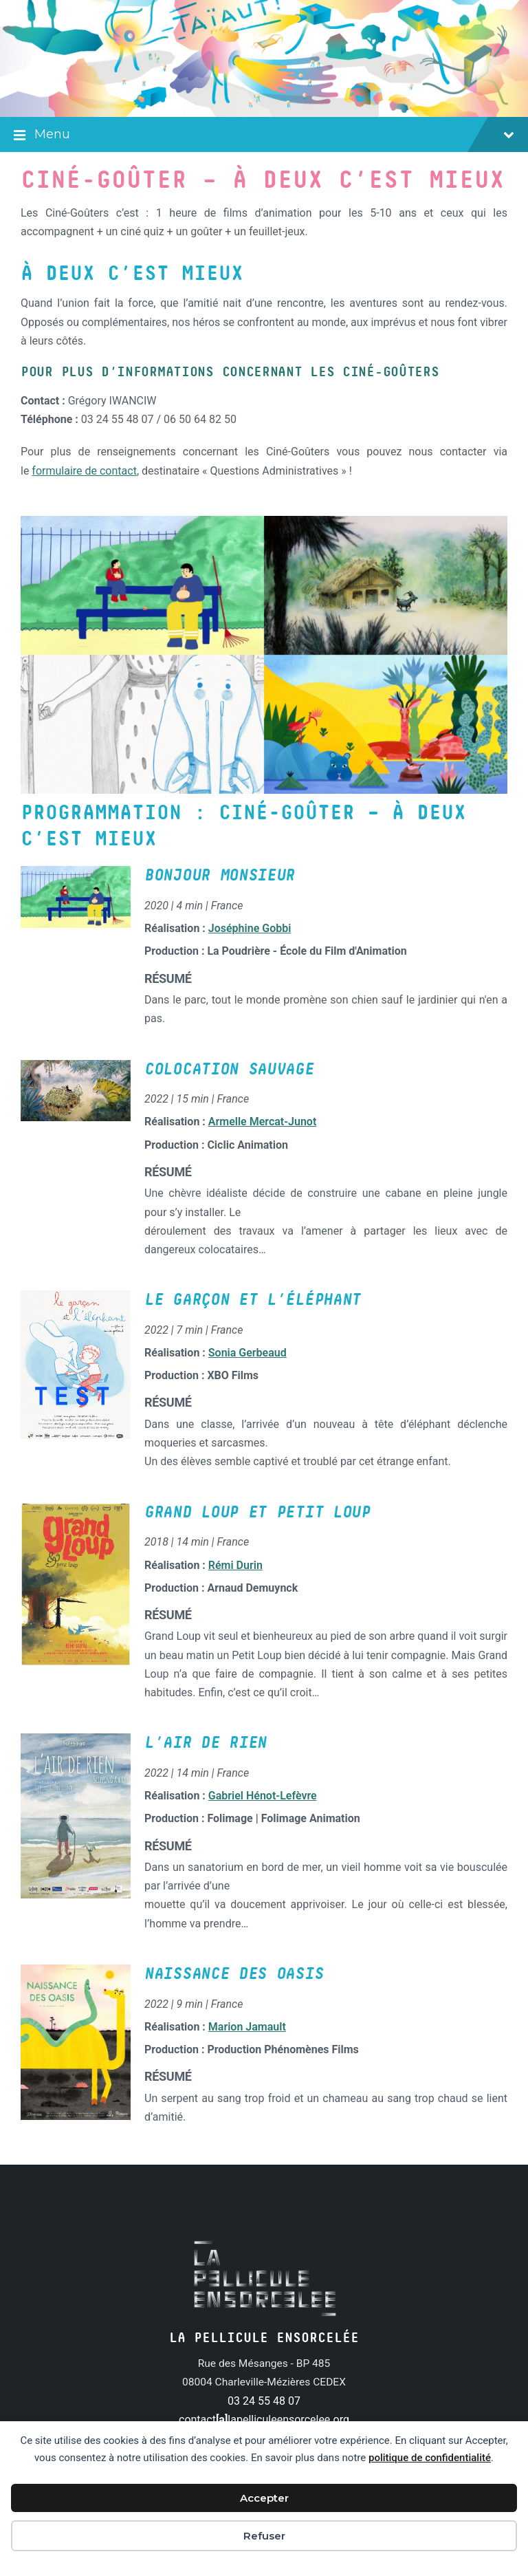  I want to click on politique de confidentialité, so click(429, 2457).